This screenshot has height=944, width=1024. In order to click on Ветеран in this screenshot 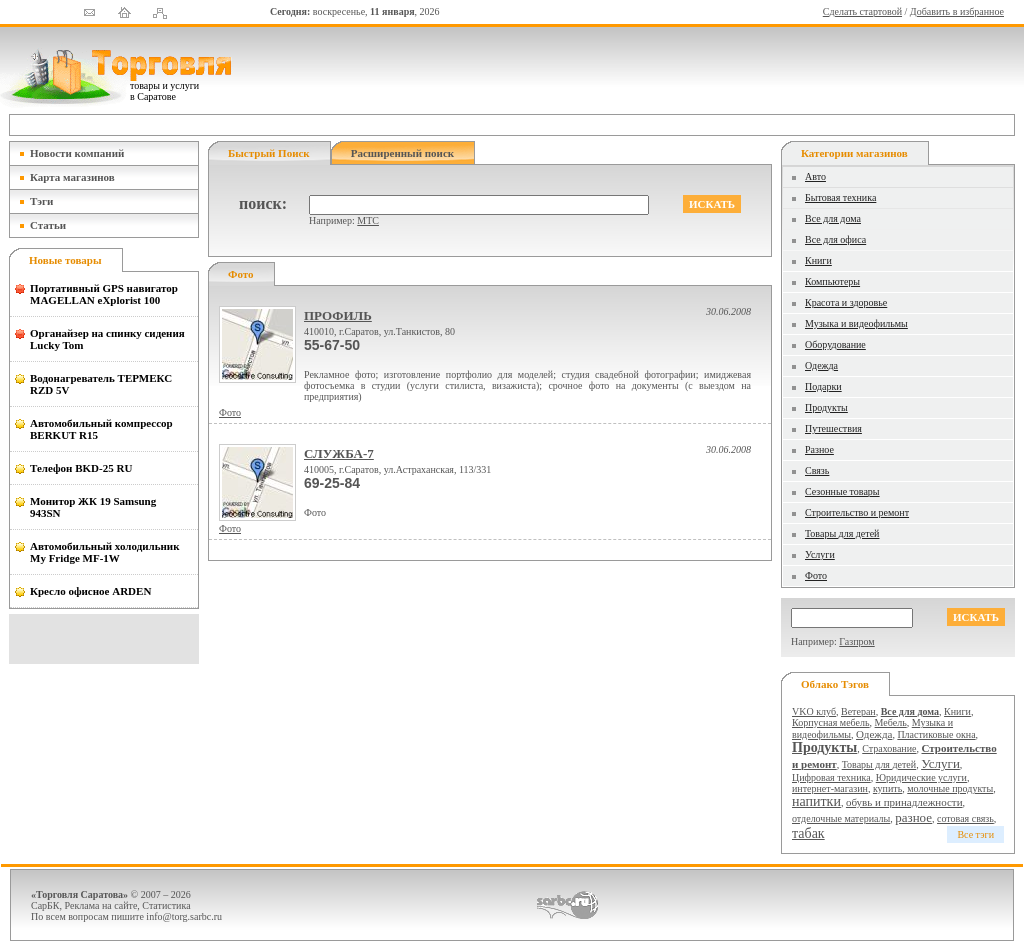, I will do `click(858, 711)`.